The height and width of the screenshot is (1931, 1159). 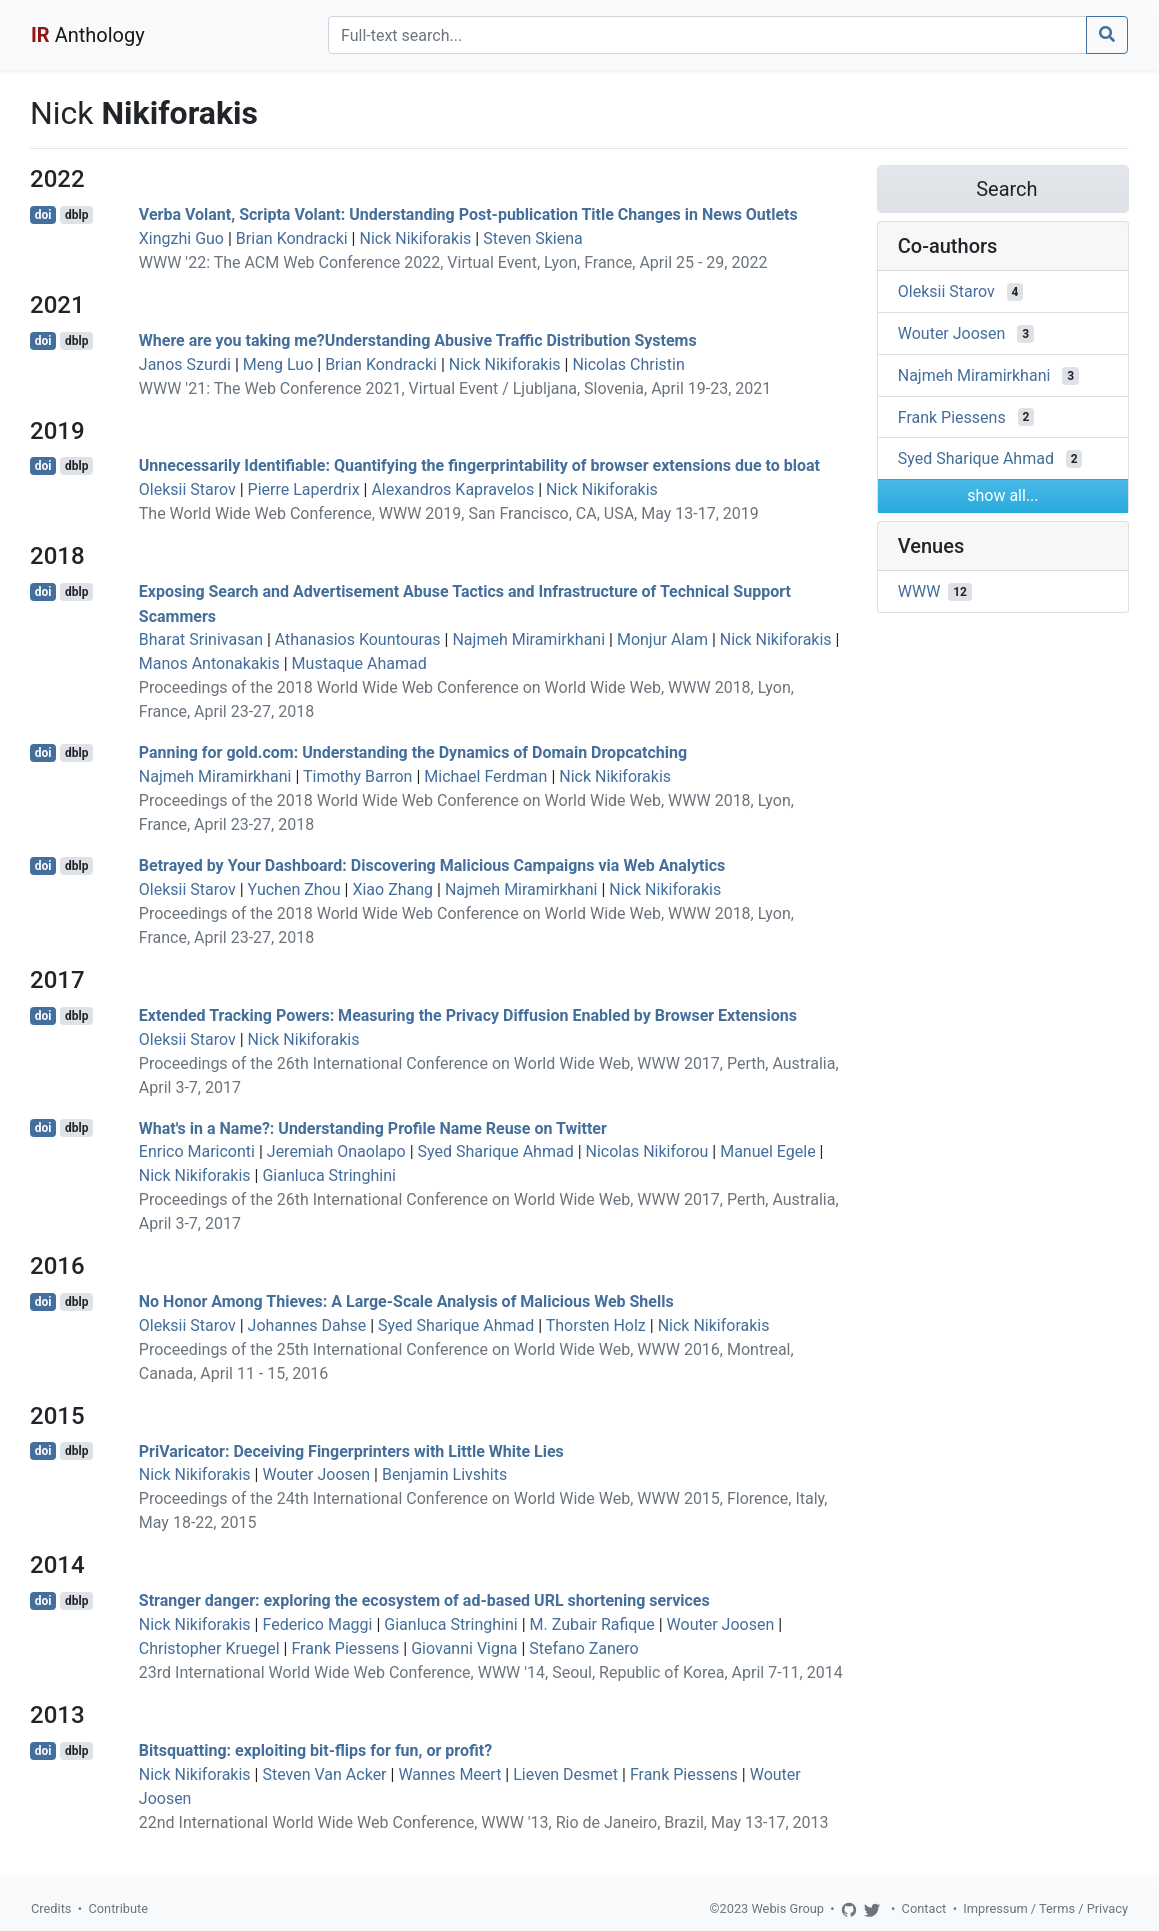 I want to click on Johannes Dahse, so click(x=307, y=1325).